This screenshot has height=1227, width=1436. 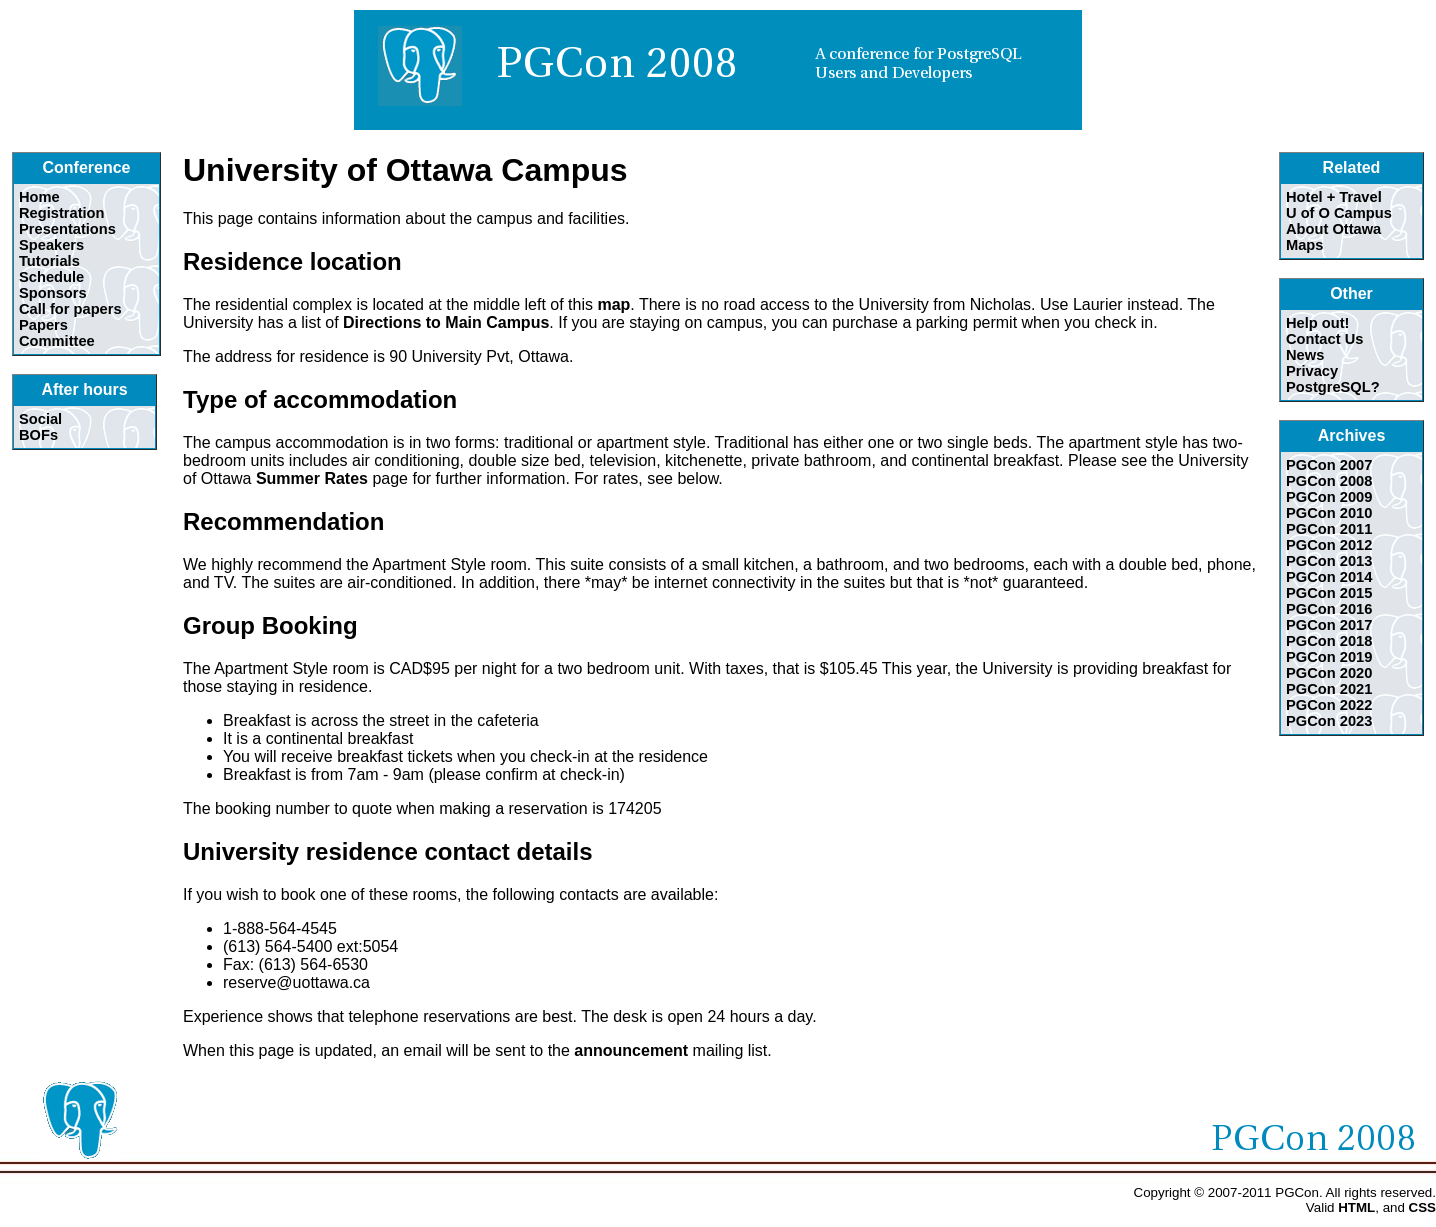 I want to click on Schedule, so click(x=51, y=277).